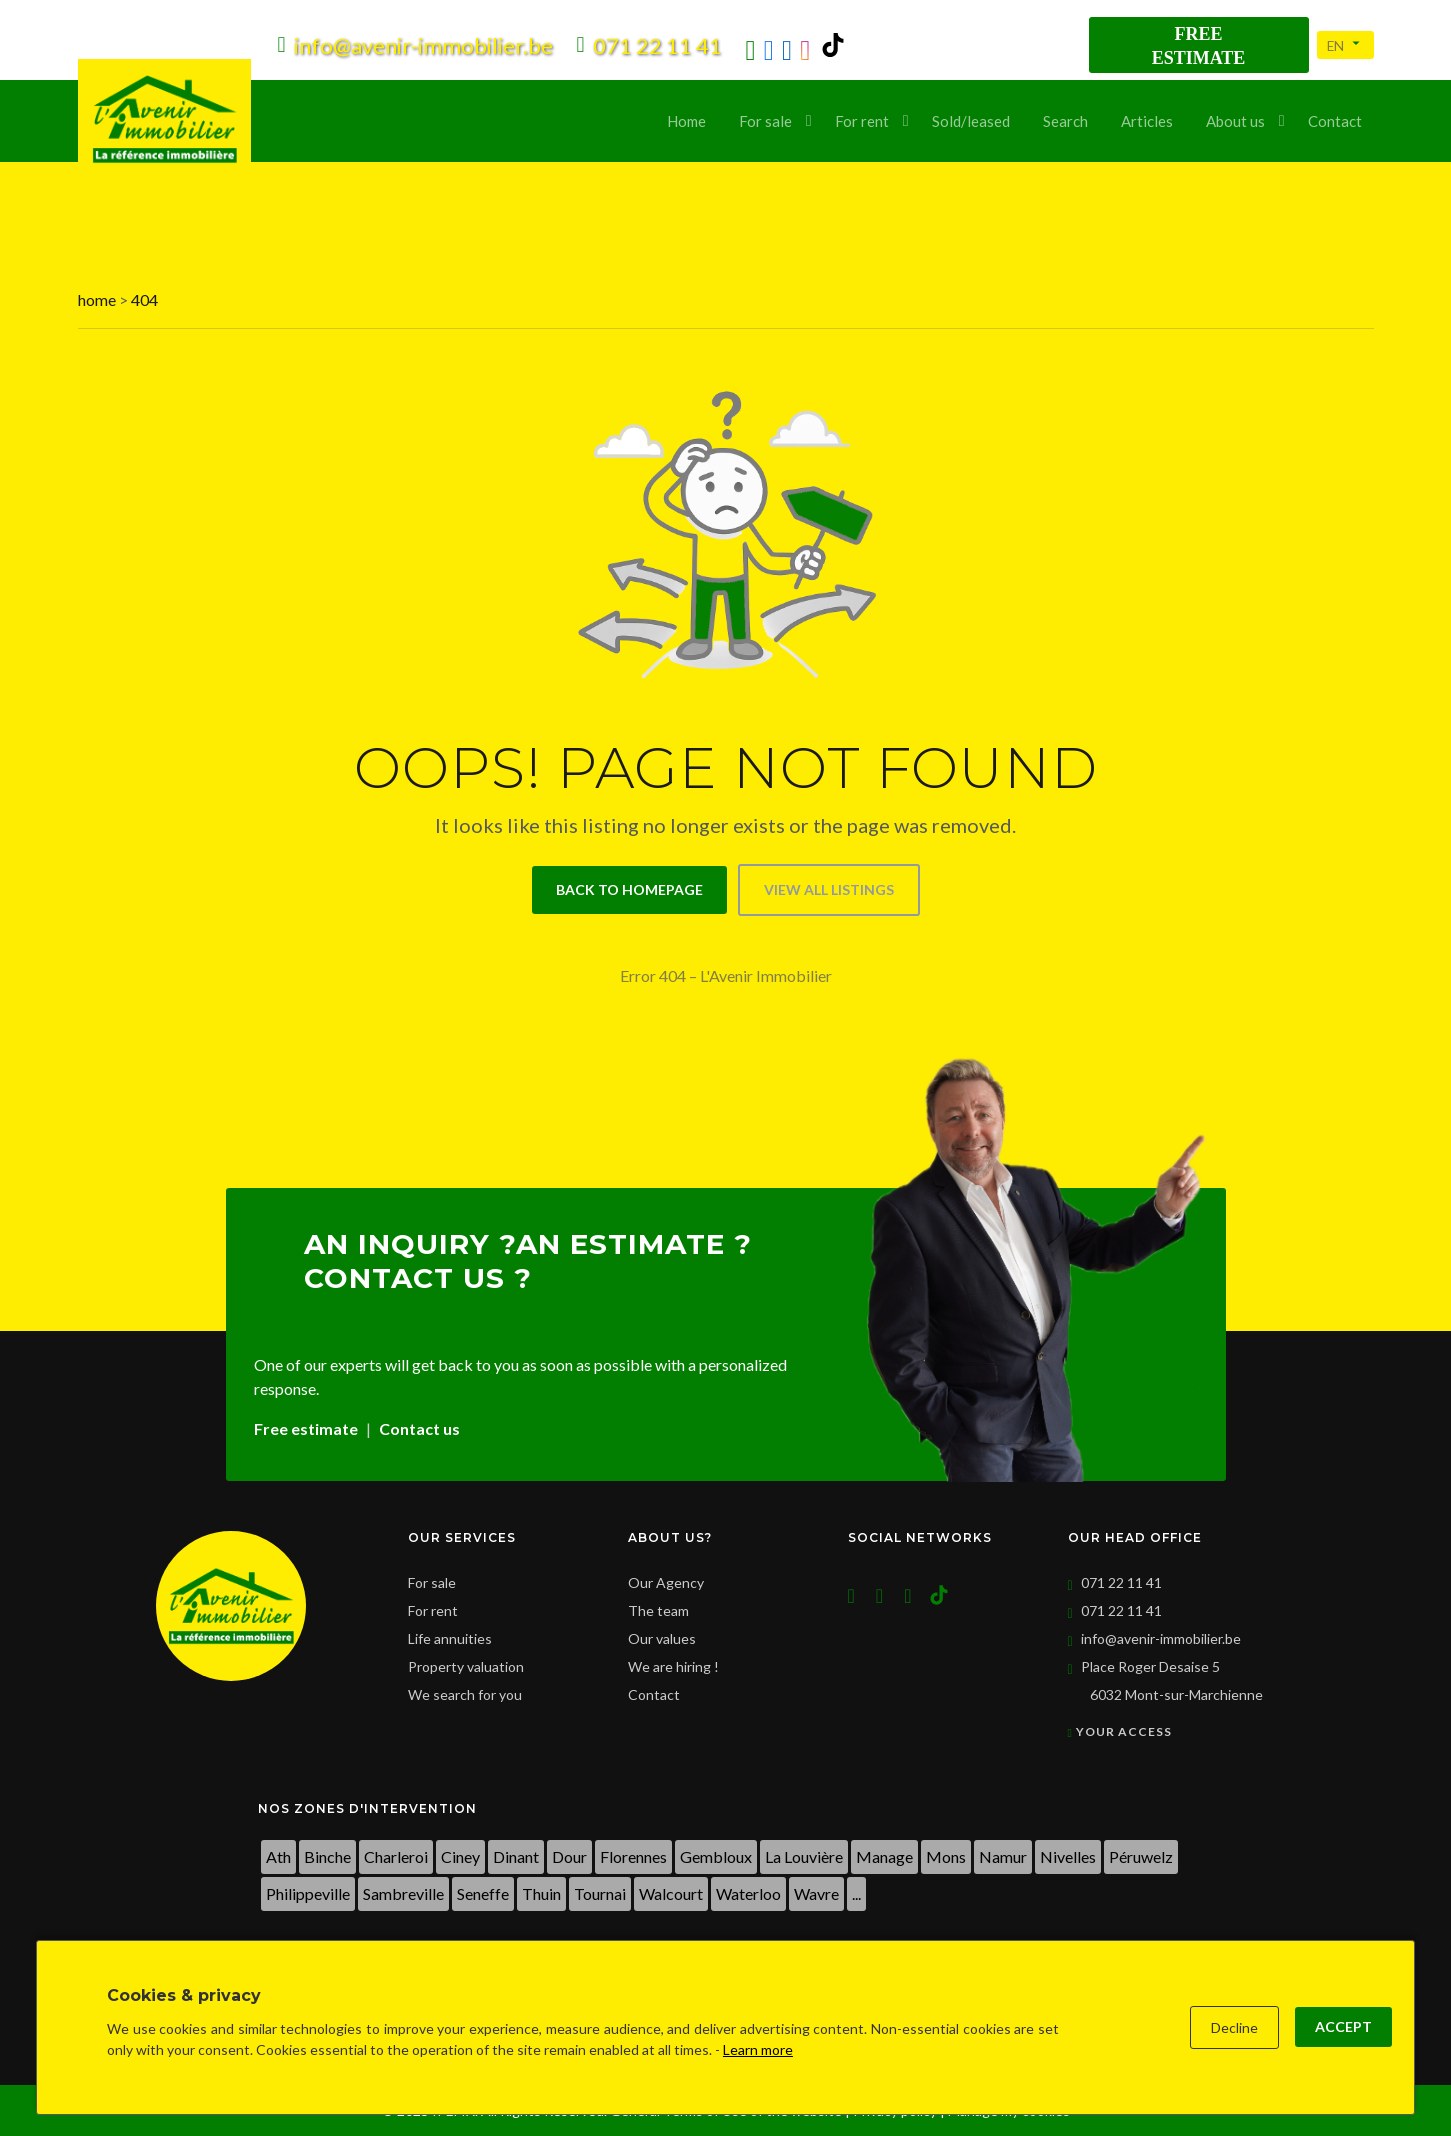 This screenshot has width=1451, height=2136. Describe the element at coordinates (1343, 2026) in the screenshot. I see `Accept` at that location.